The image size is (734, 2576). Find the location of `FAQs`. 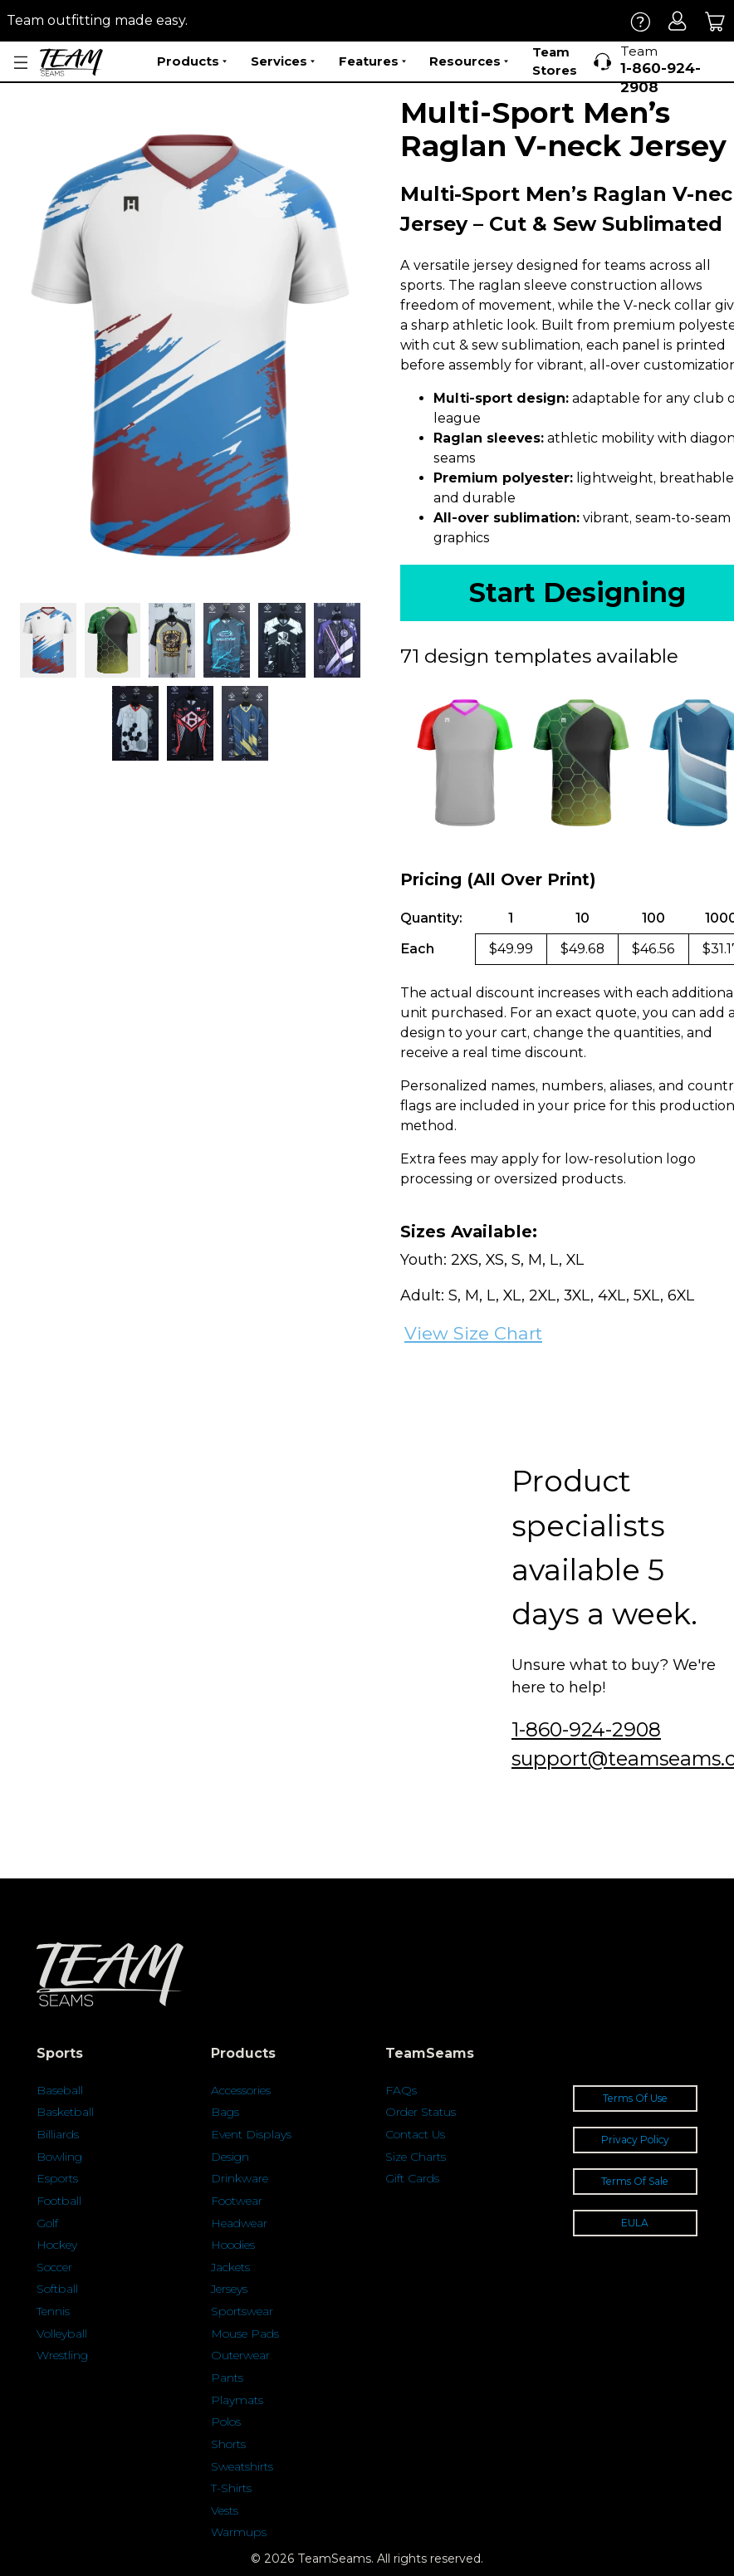

FAQs is located at coordinates (401, 2090).